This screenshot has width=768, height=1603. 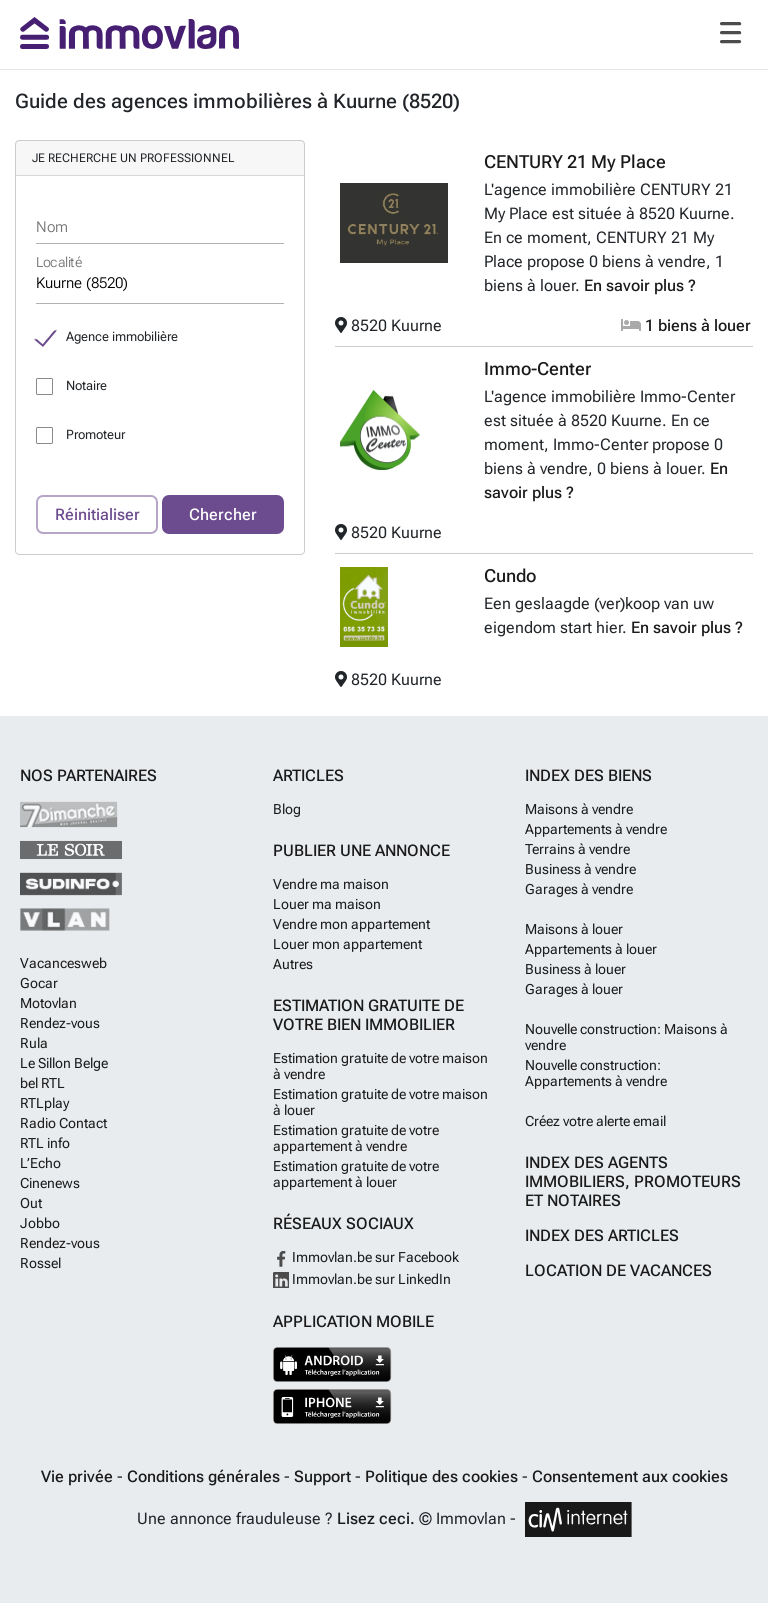 What do you see at coordinates (633, 1181) in the screenshot?
I see `Index des agents immobiliers, promoteurs et notaires` at bounding box center [633, 1181].